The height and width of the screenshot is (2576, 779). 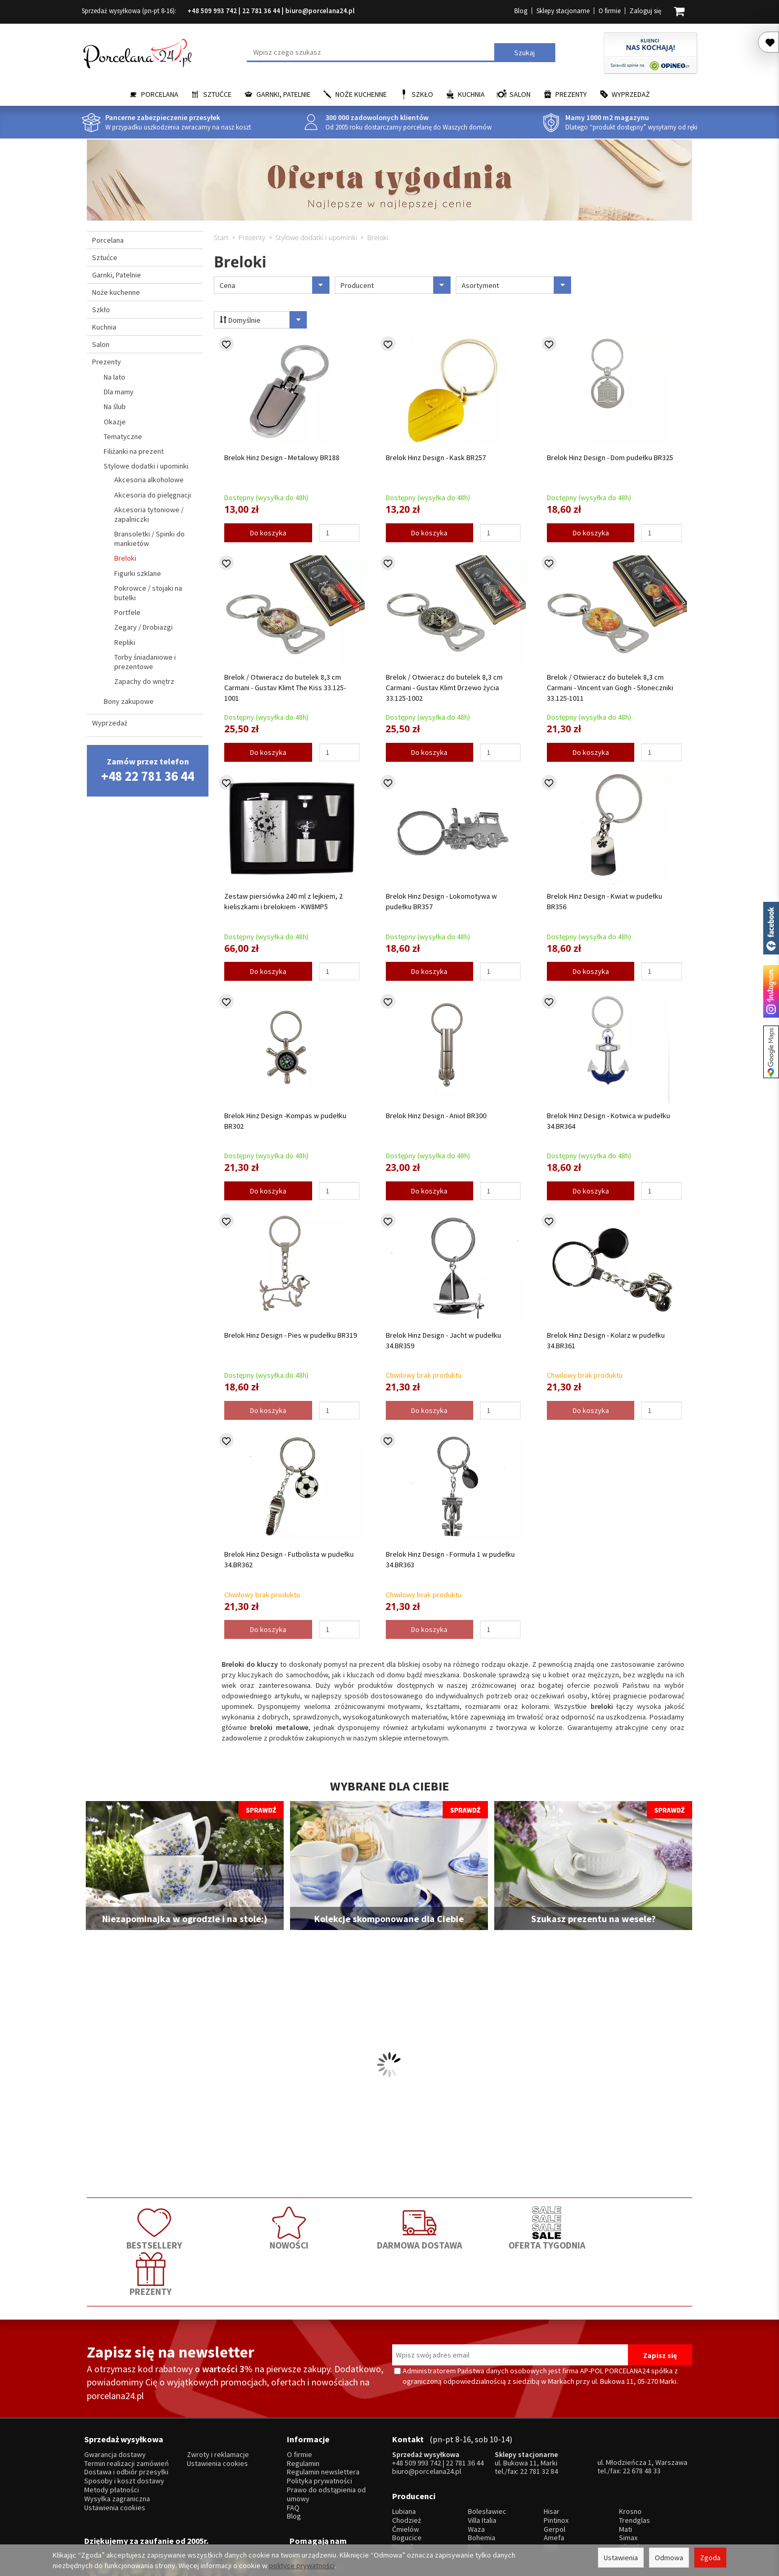 I want to click on Brelok / Otwieracz do butelek 8,3 cm Carmani - Gustav Klimt Drzewo życia 33.125-1002, so click(x=444, y=687).